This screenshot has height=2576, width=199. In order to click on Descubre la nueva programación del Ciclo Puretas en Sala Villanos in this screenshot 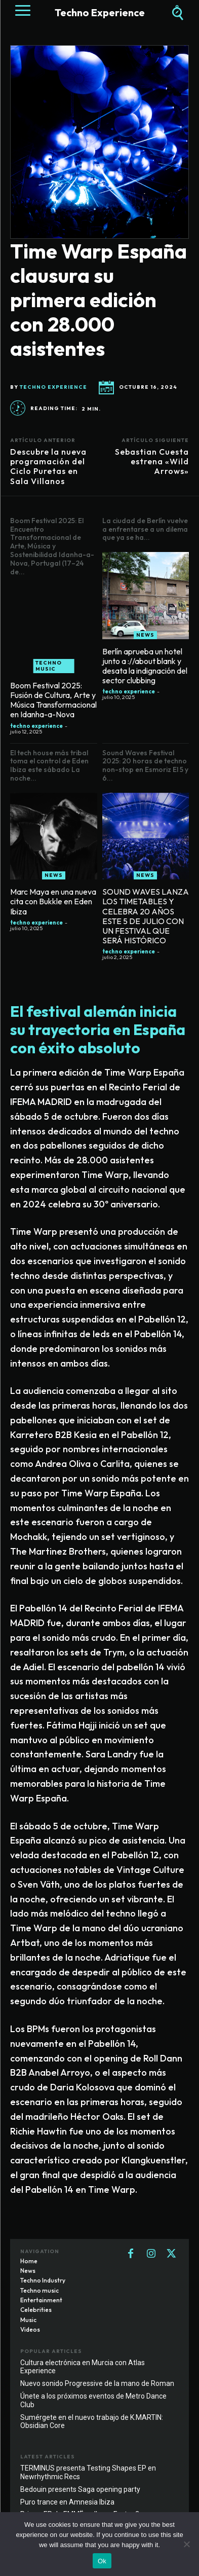, I will do `click(48, 466)`.